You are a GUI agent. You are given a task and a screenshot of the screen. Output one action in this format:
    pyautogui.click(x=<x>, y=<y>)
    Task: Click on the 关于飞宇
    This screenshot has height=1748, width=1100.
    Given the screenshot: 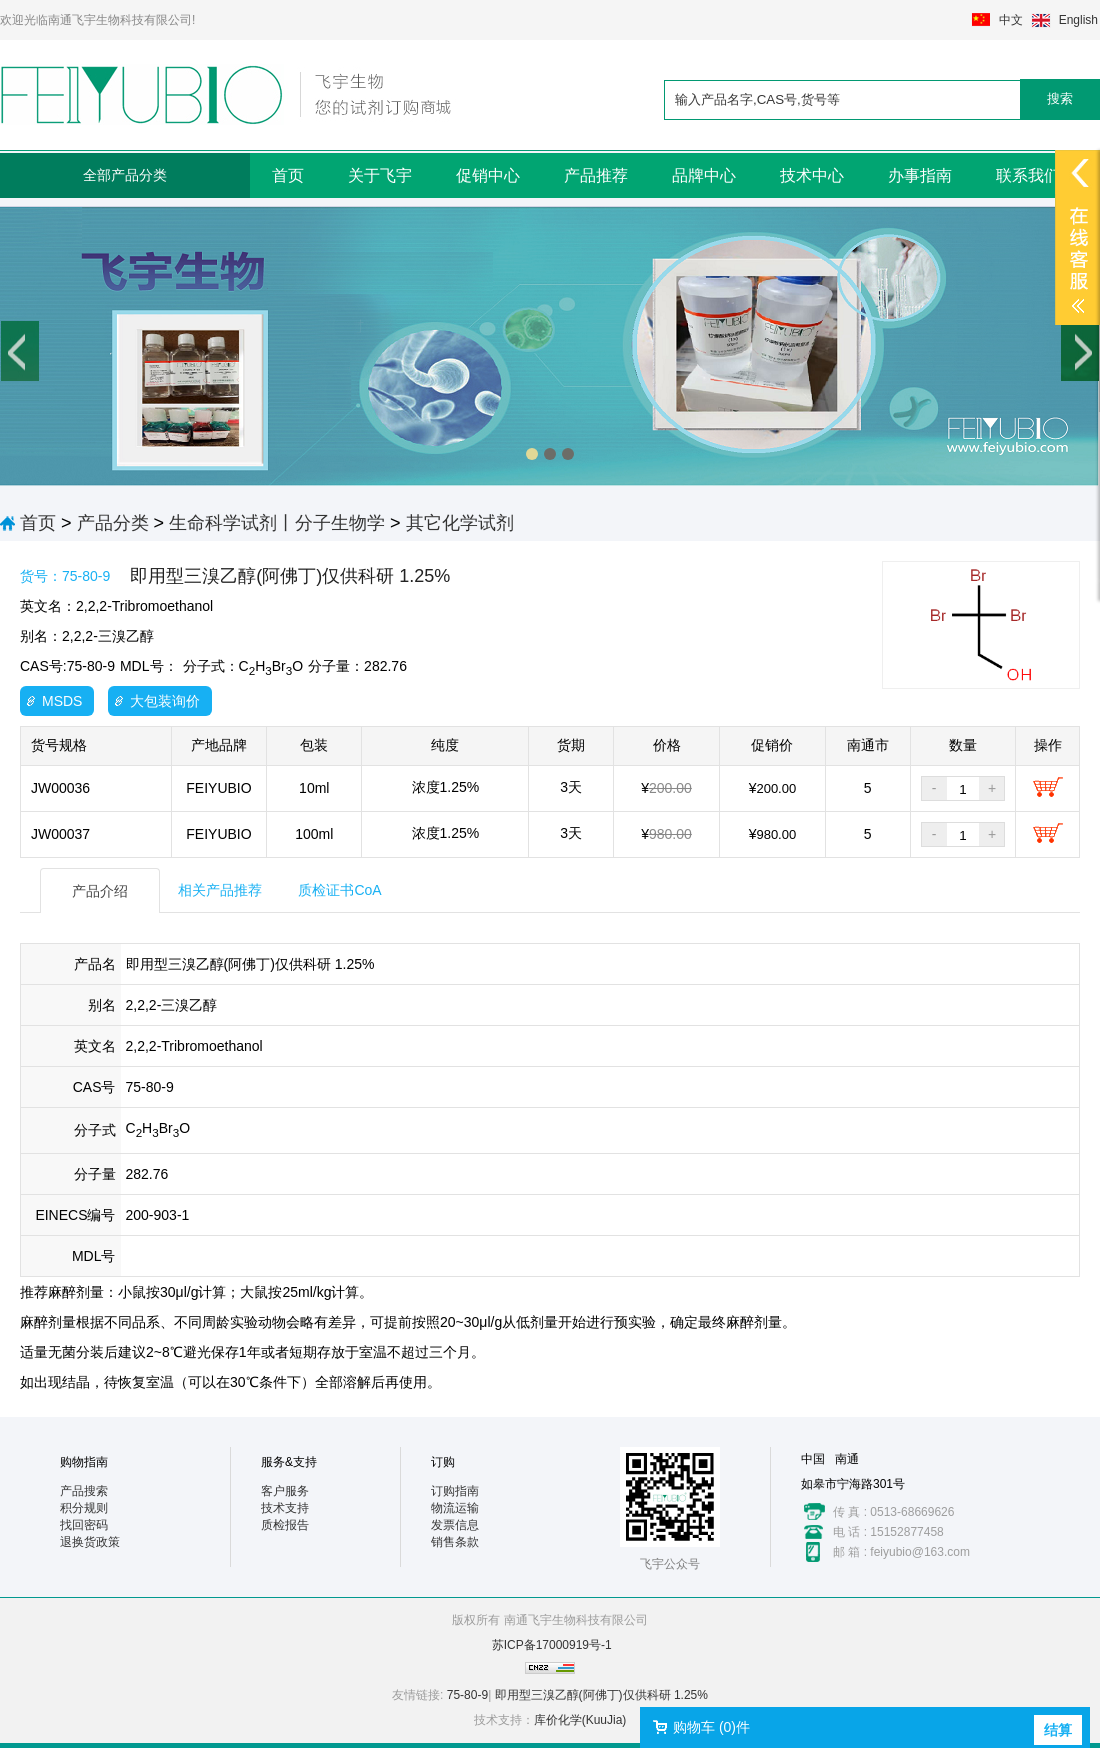 What is the action you would take?
    pyautogui.click(x=380, y=175)
    